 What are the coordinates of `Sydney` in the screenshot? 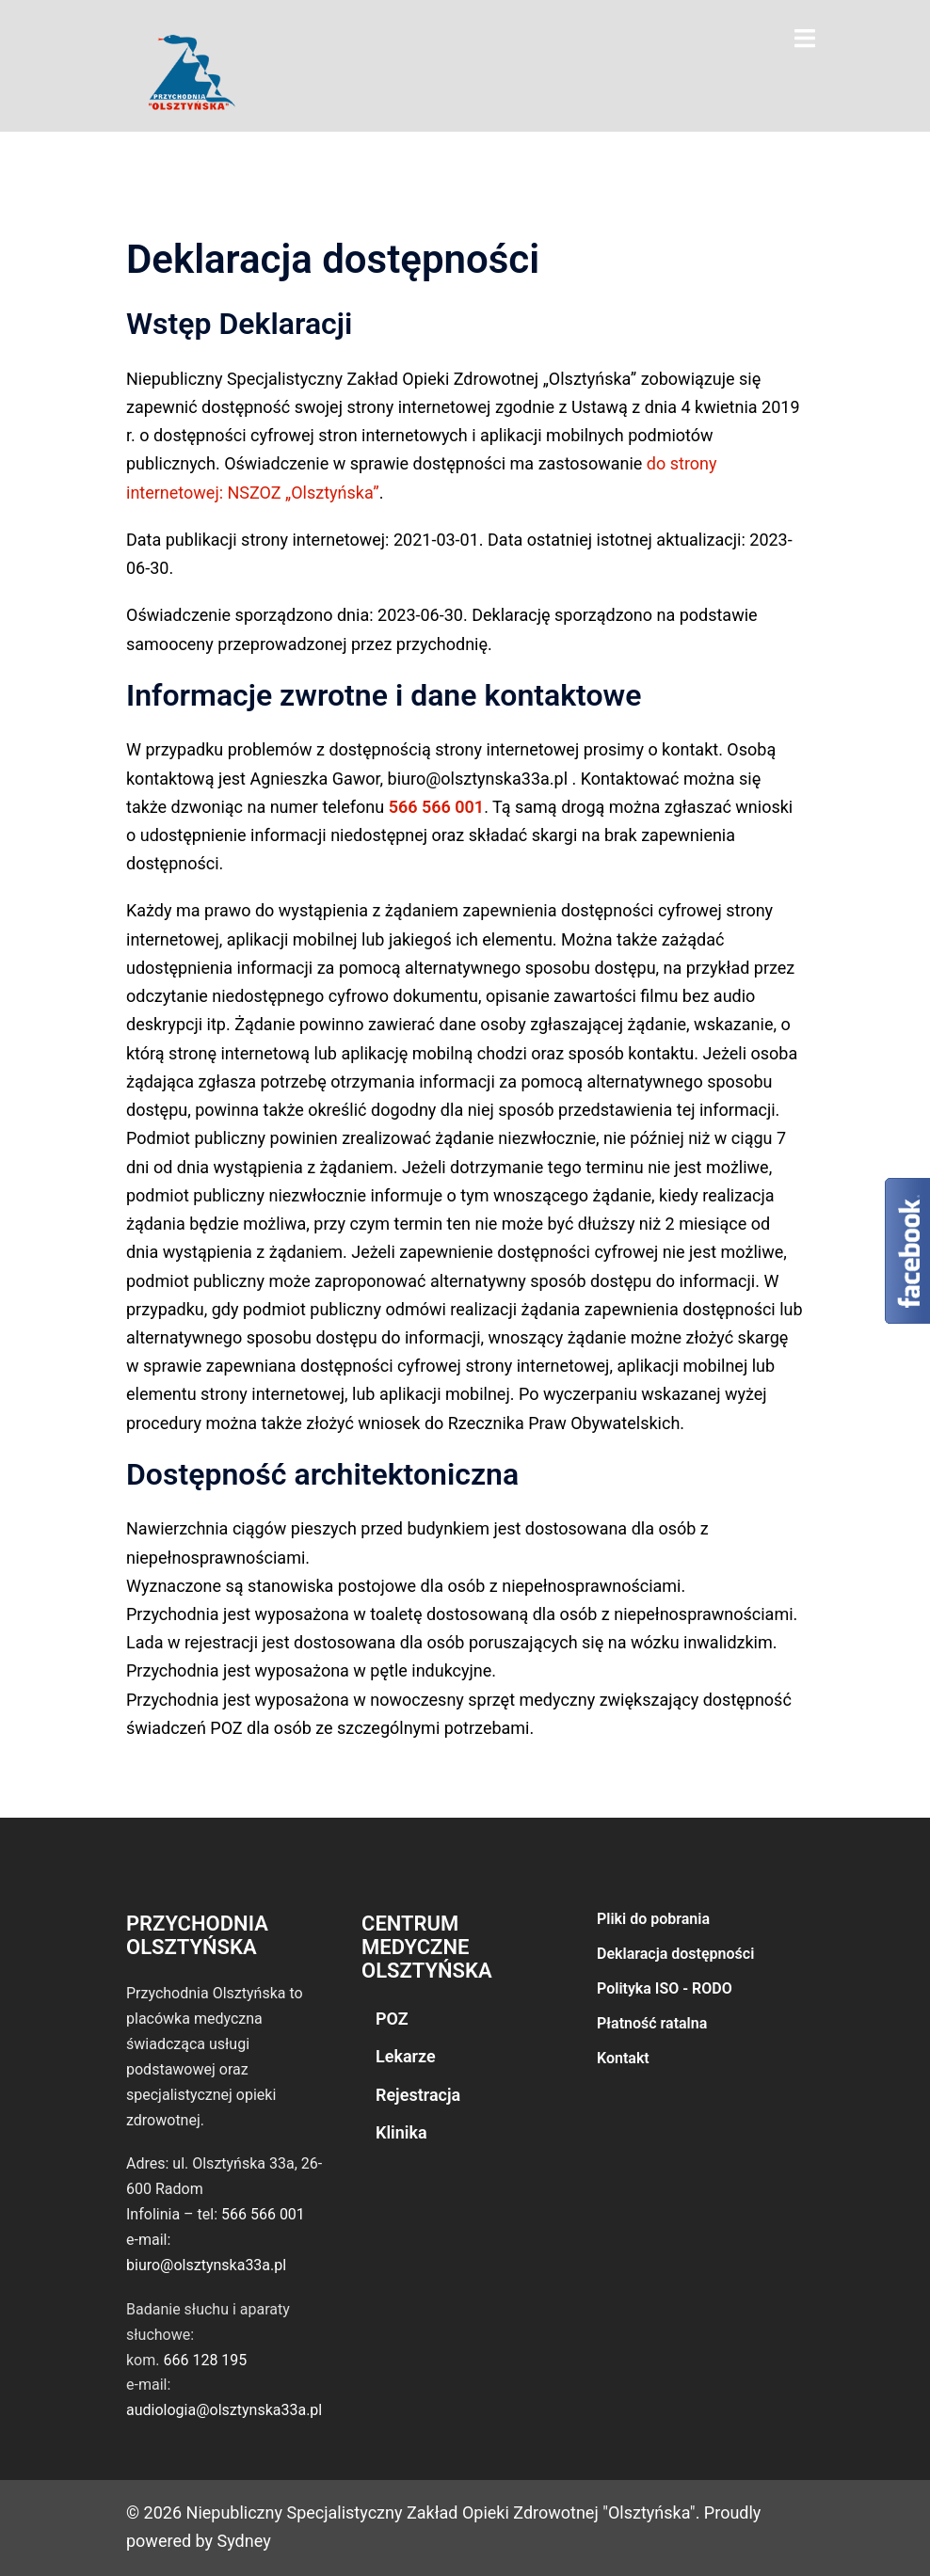 It's located at (244, 2541).